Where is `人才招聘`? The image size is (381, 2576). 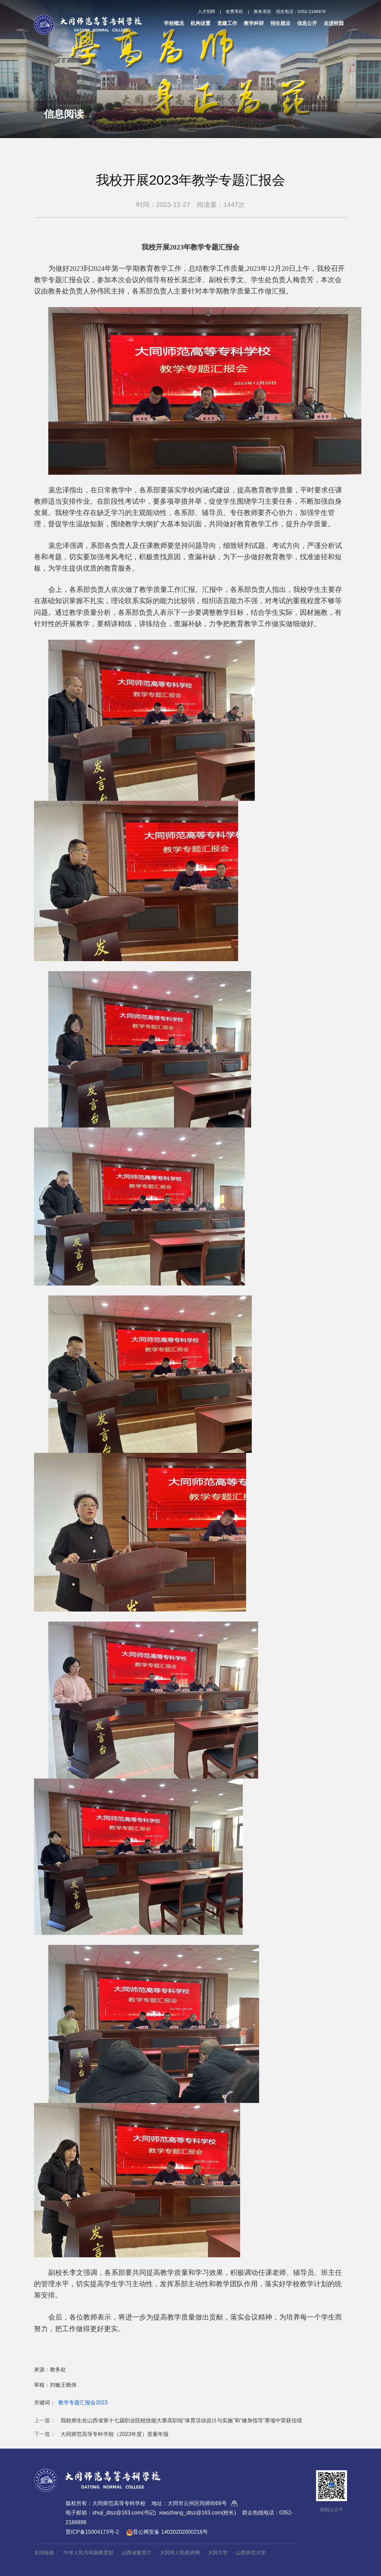 人才招聘 is located at coordinates (206, 11).